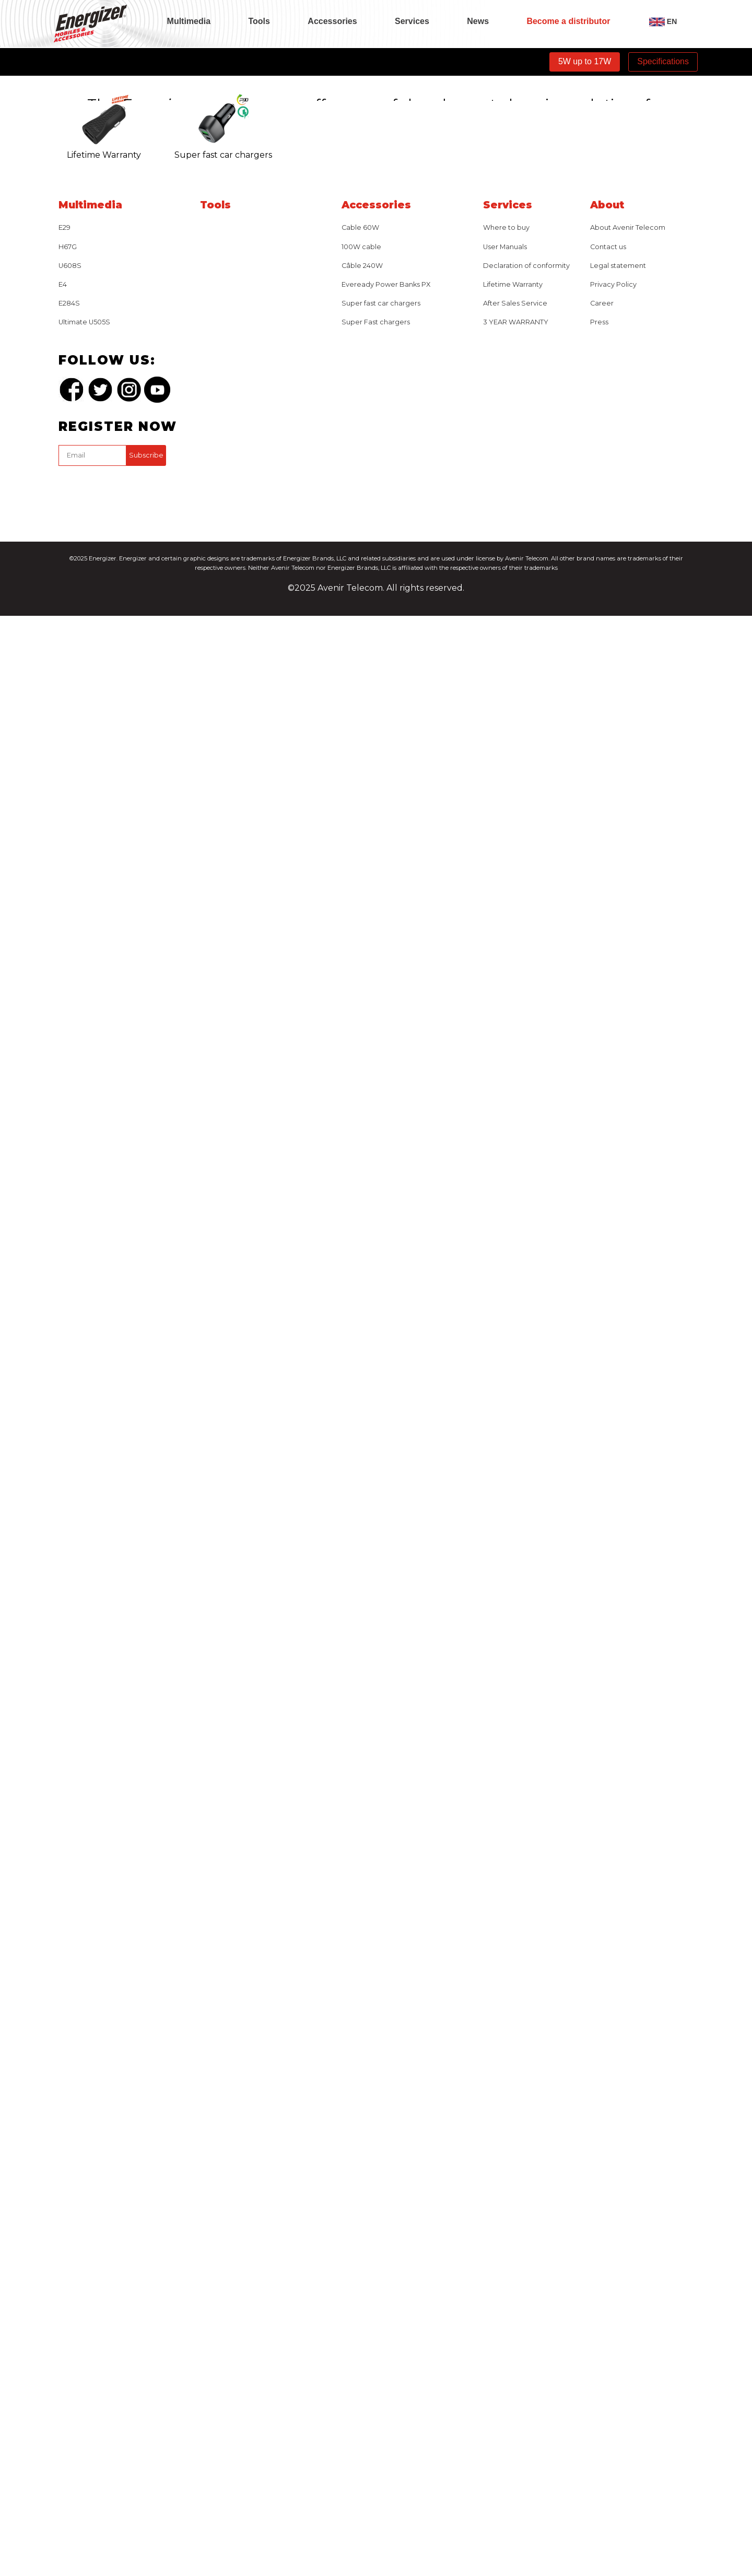  I want to click on News, so click(478, 21).